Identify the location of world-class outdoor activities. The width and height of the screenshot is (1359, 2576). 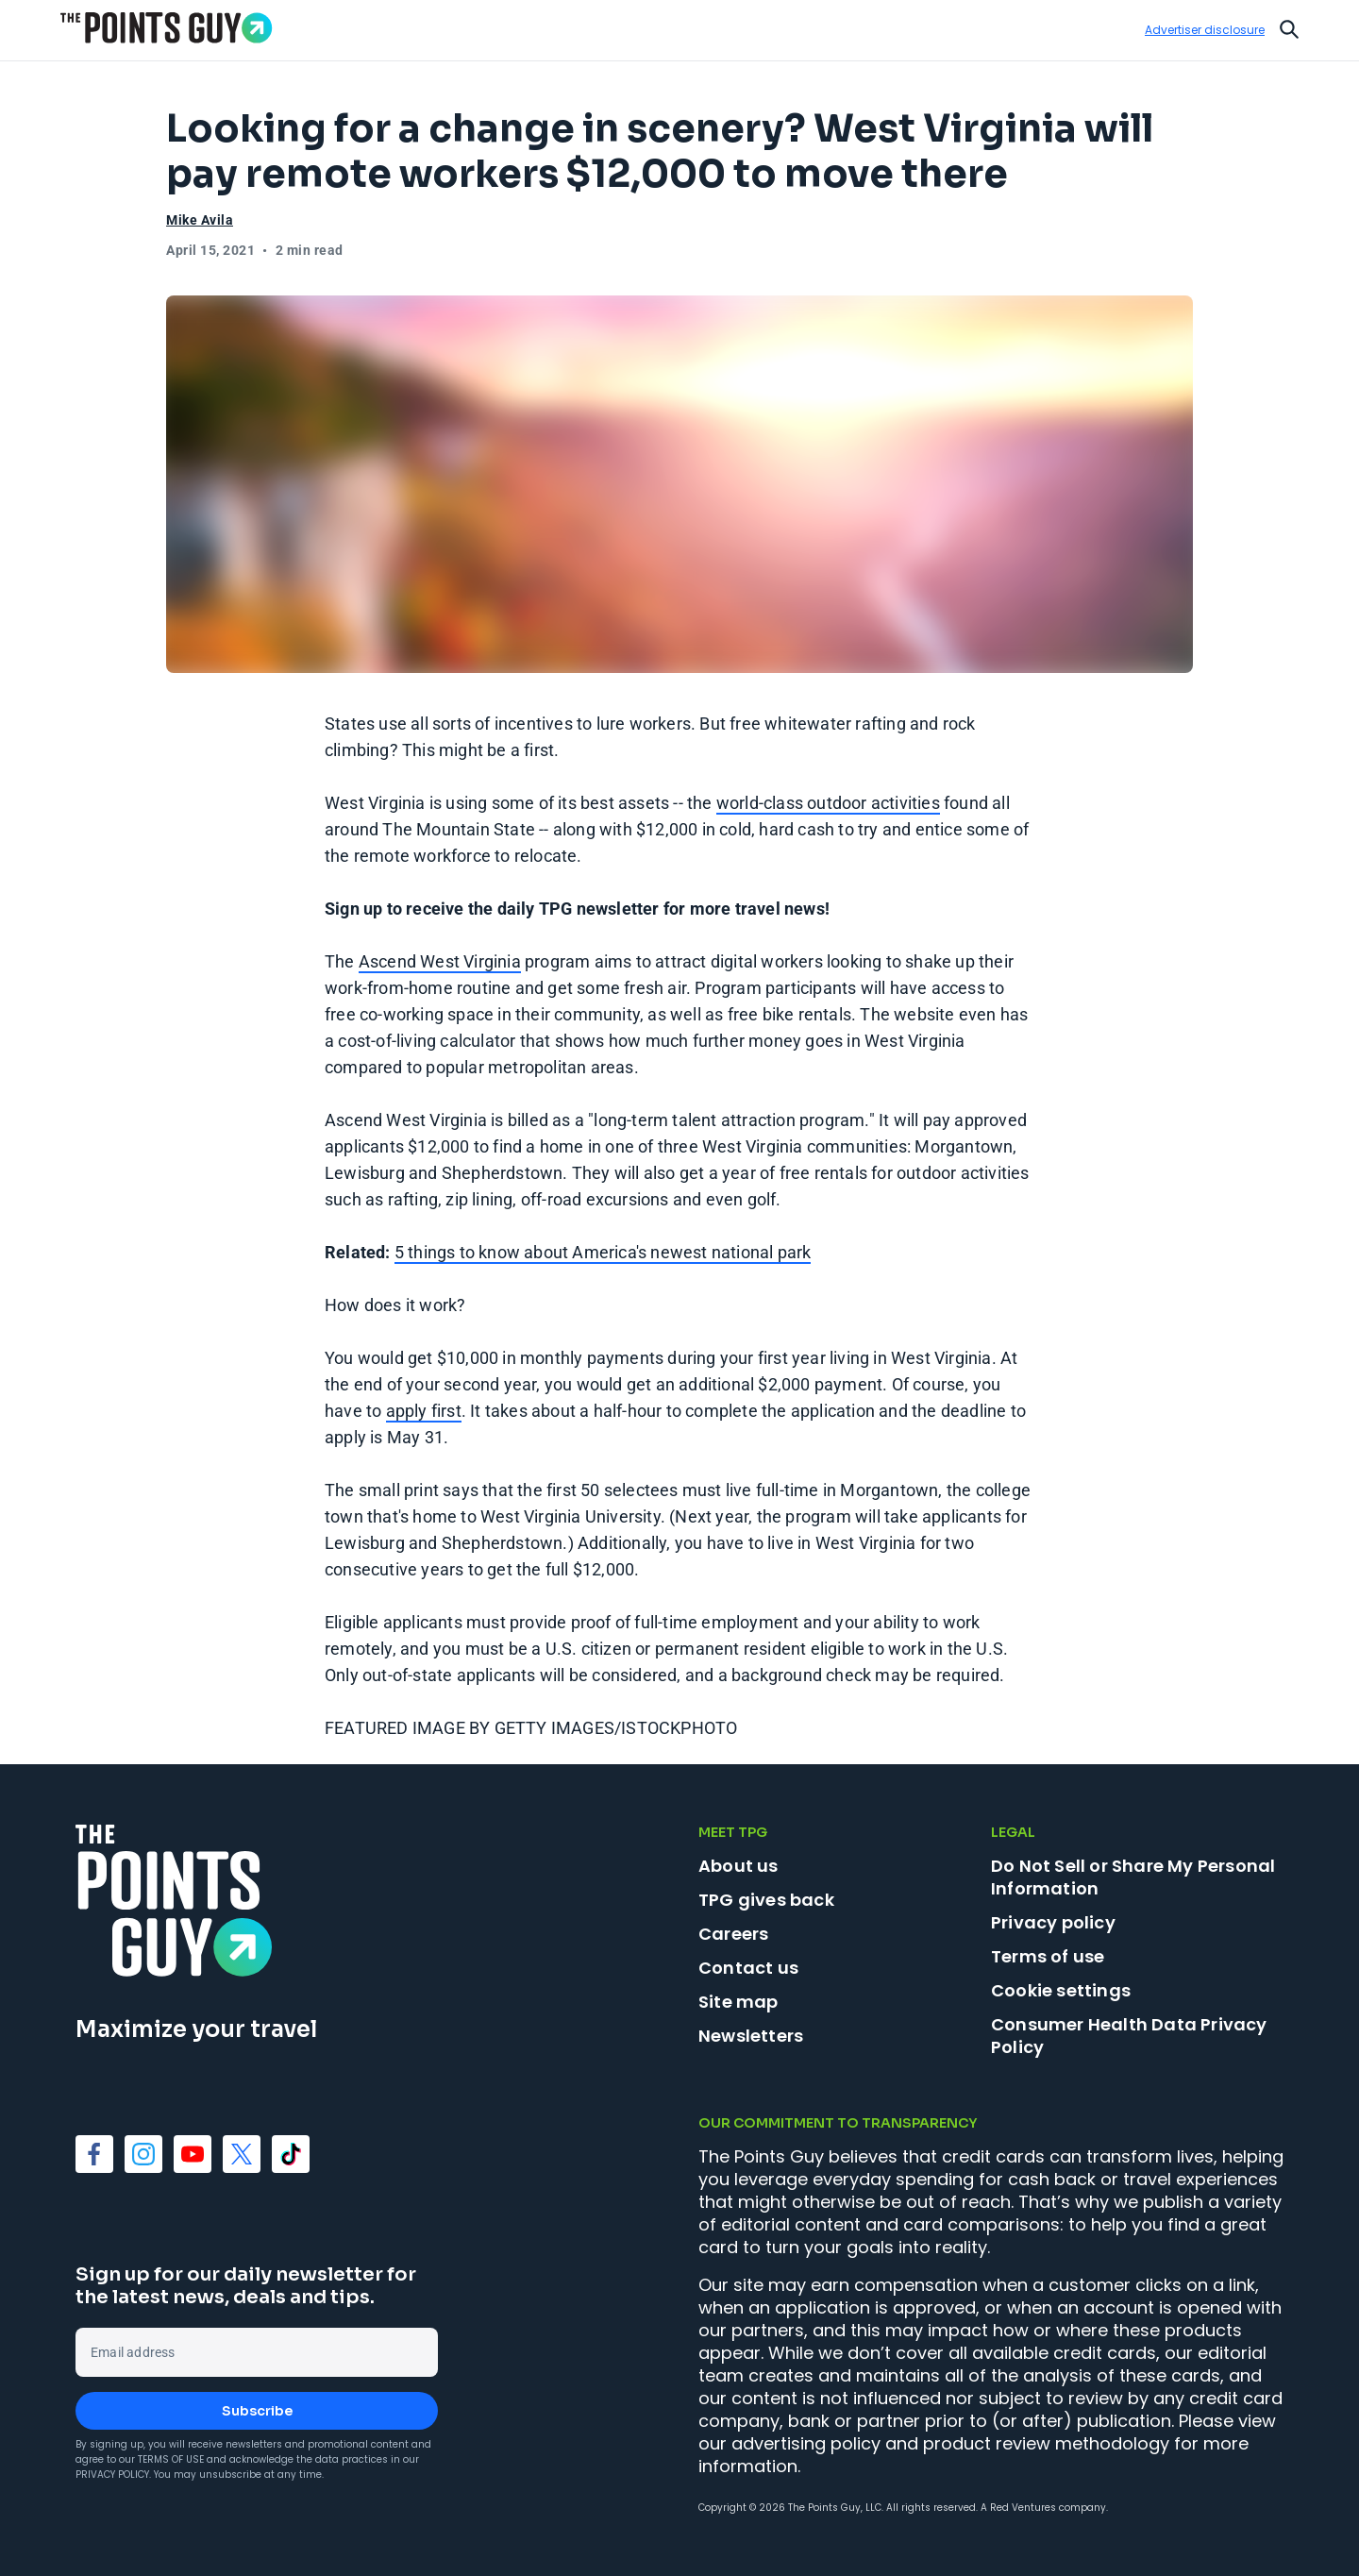
(828, 803).